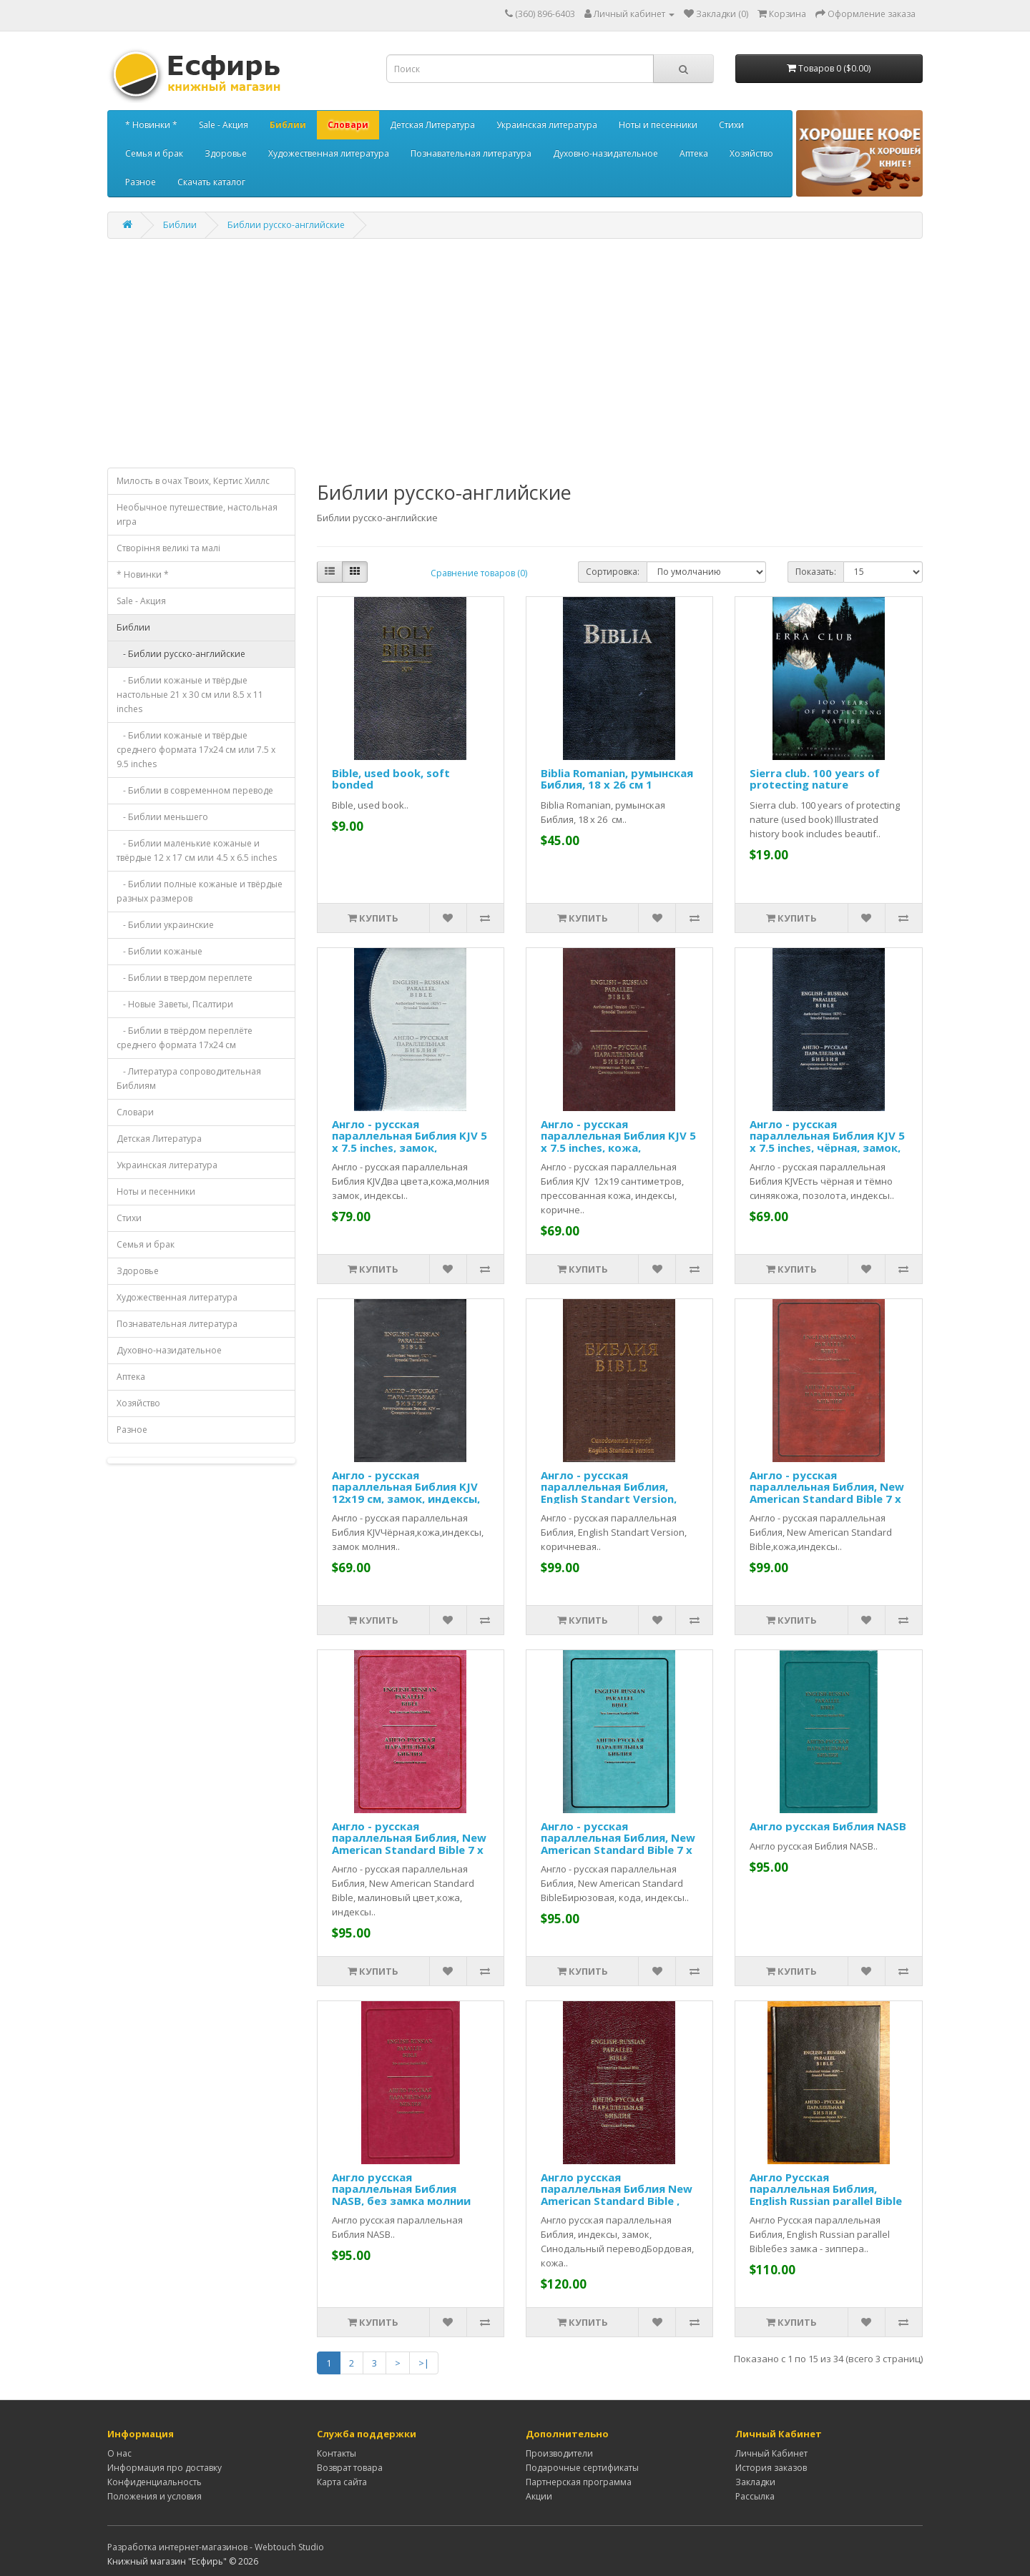 This screenshot has height=2576, width=1030. What do you see at coordinates (579, 2482) in the screenshot?
I see `Партнерская программа` at bounding box center [579, 2482].